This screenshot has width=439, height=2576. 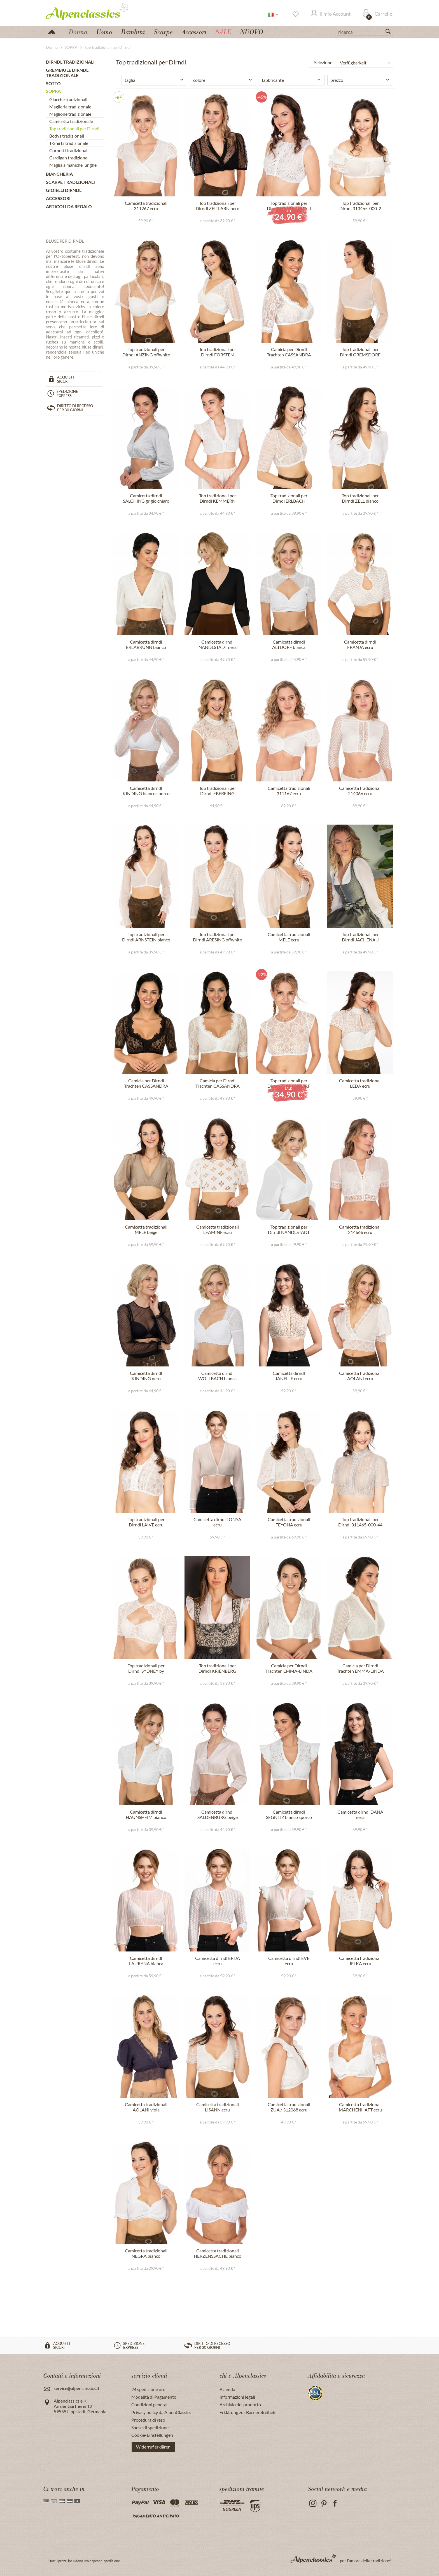 What do you see at coordinates (217, 1522) in the screenshot?
I see `Camicetta dirndl TONYA ecru` at bounding box center [217, 1522].